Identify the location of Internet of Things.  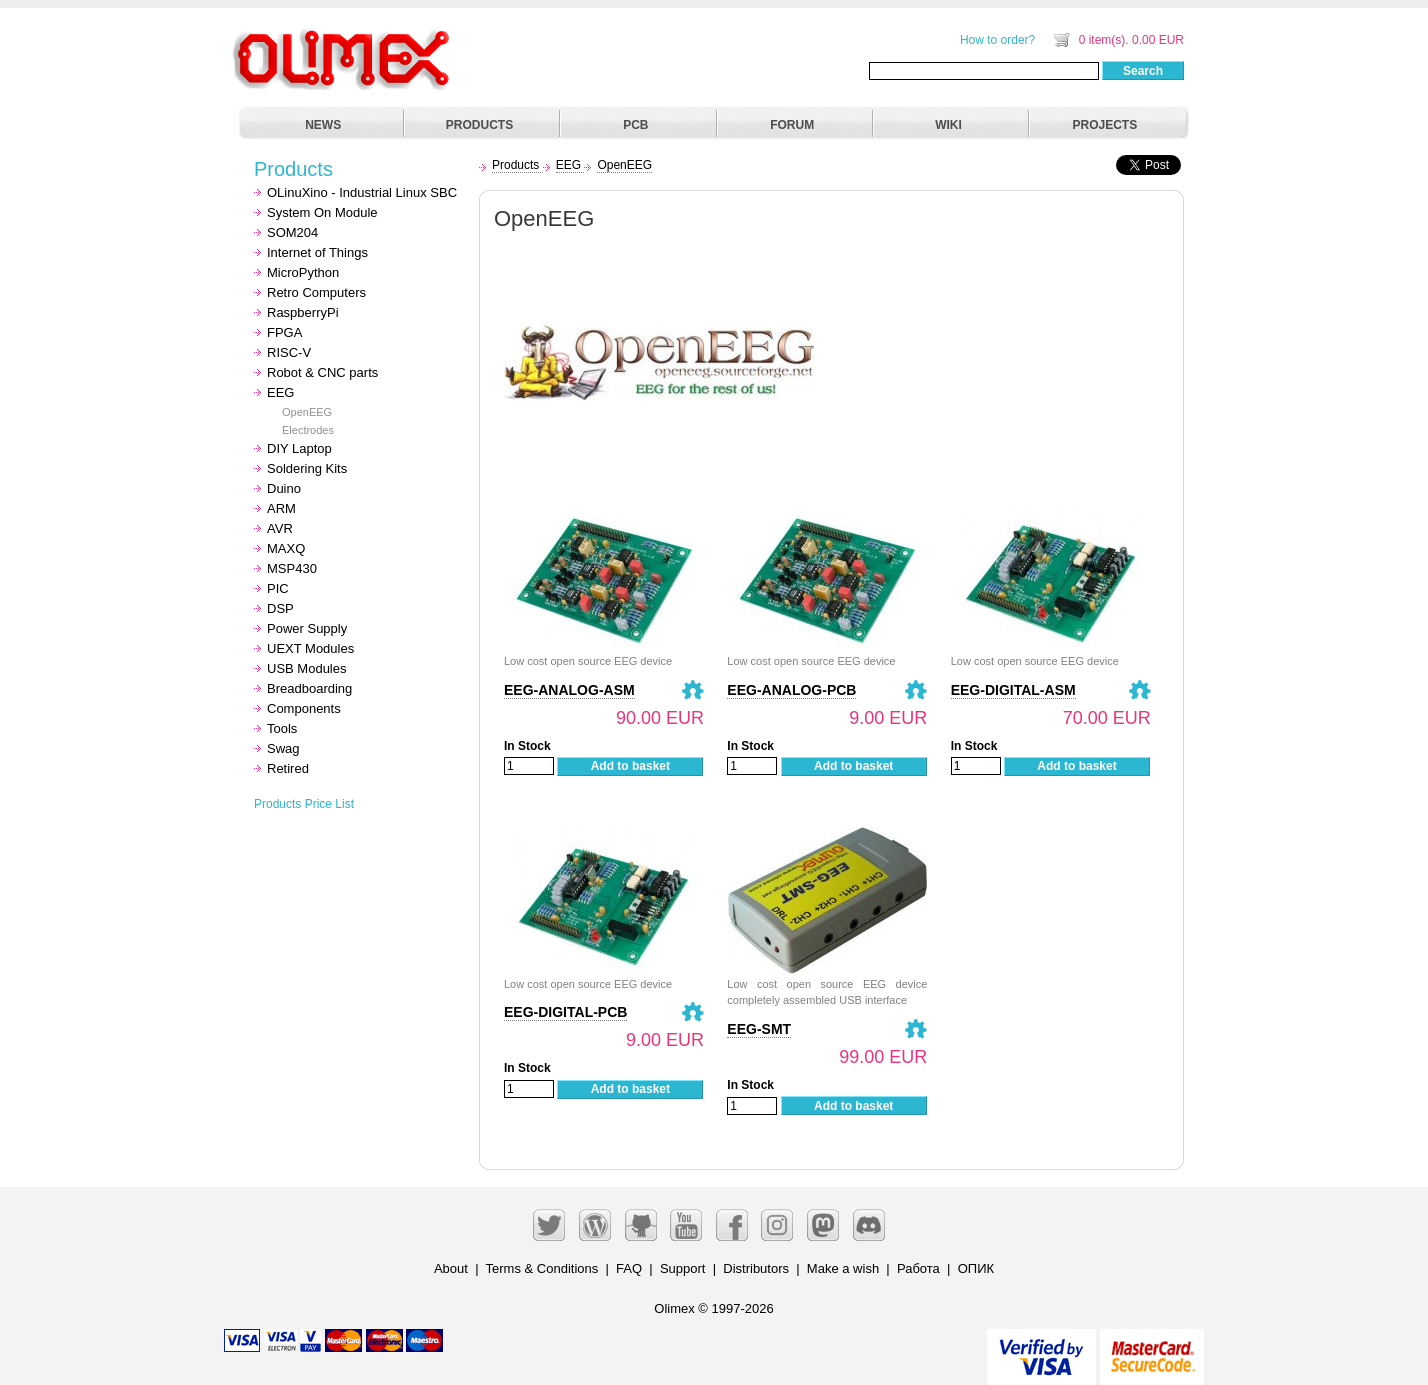
(317, 252).